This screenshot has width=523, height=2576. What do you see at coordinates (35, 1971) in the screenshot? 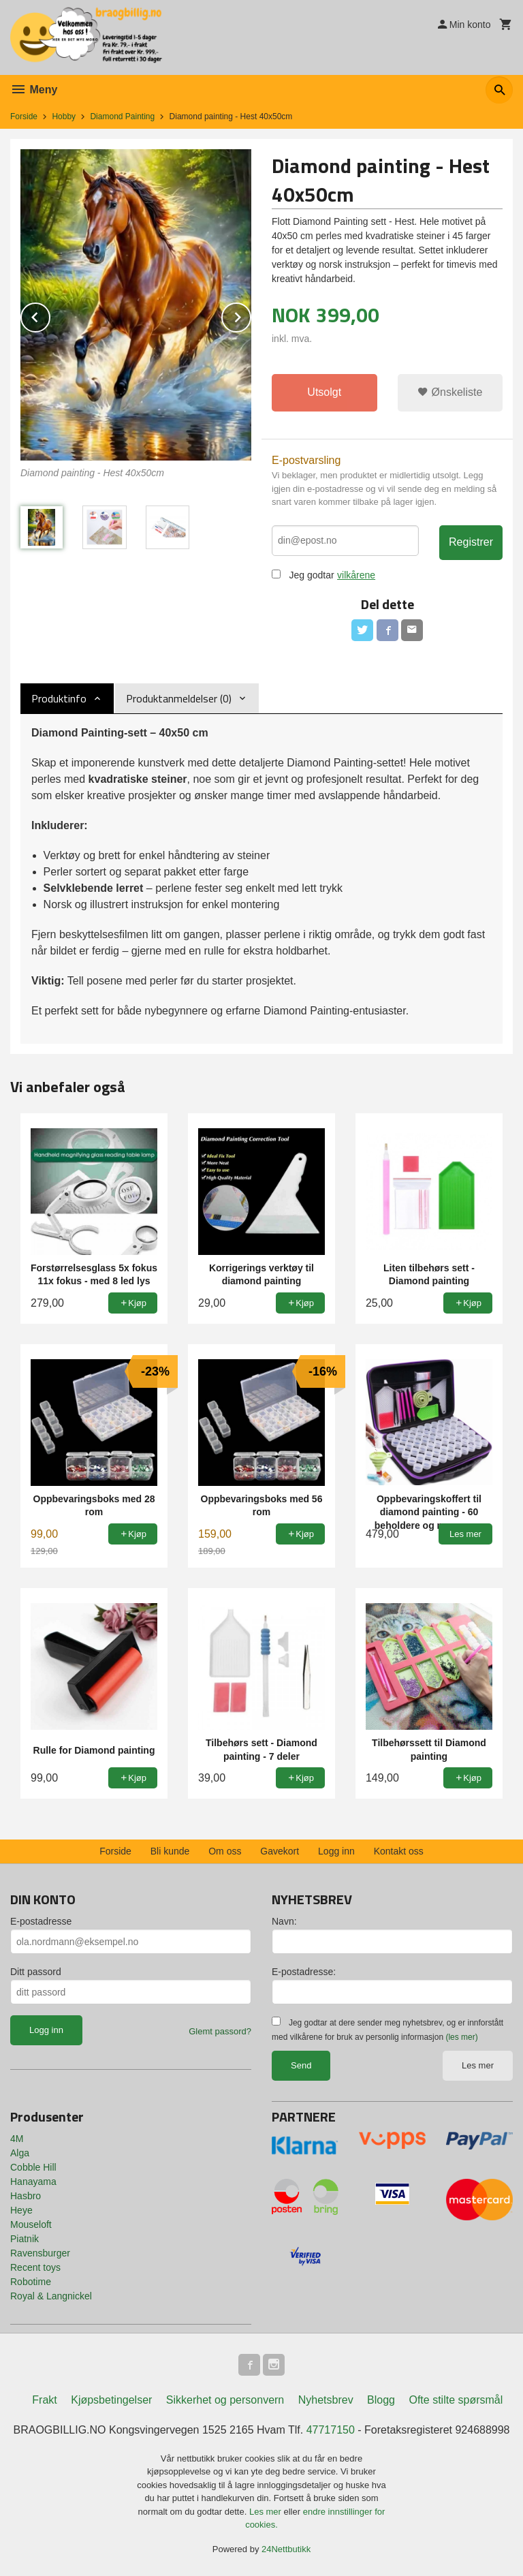
I see `Ditt passord` at bounding box center [35, 1971].